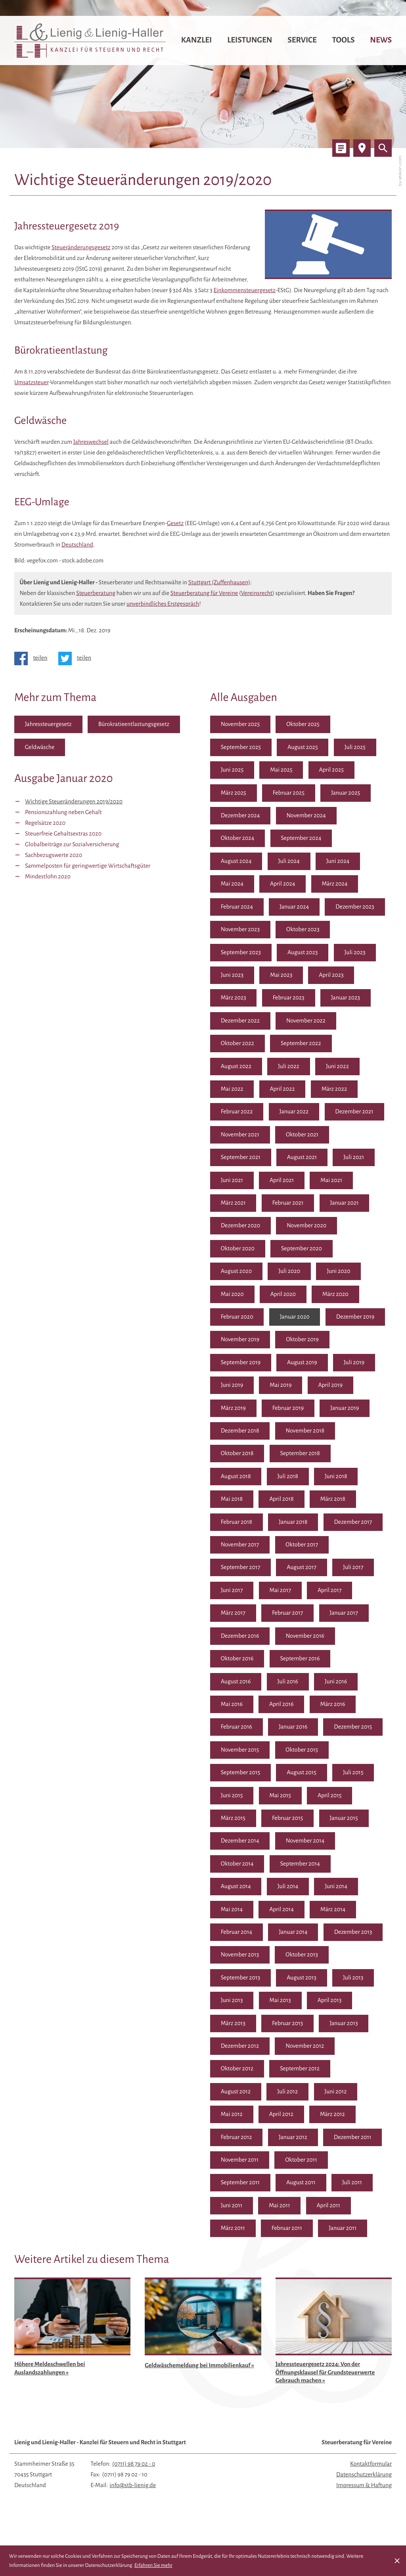 This screenshot has height=2576, width=406. Describe the element at coordinates (240, 1546) in the screenshot. I see `Dezember 2017 [Ausgabe Dezember 2017]` at that location.